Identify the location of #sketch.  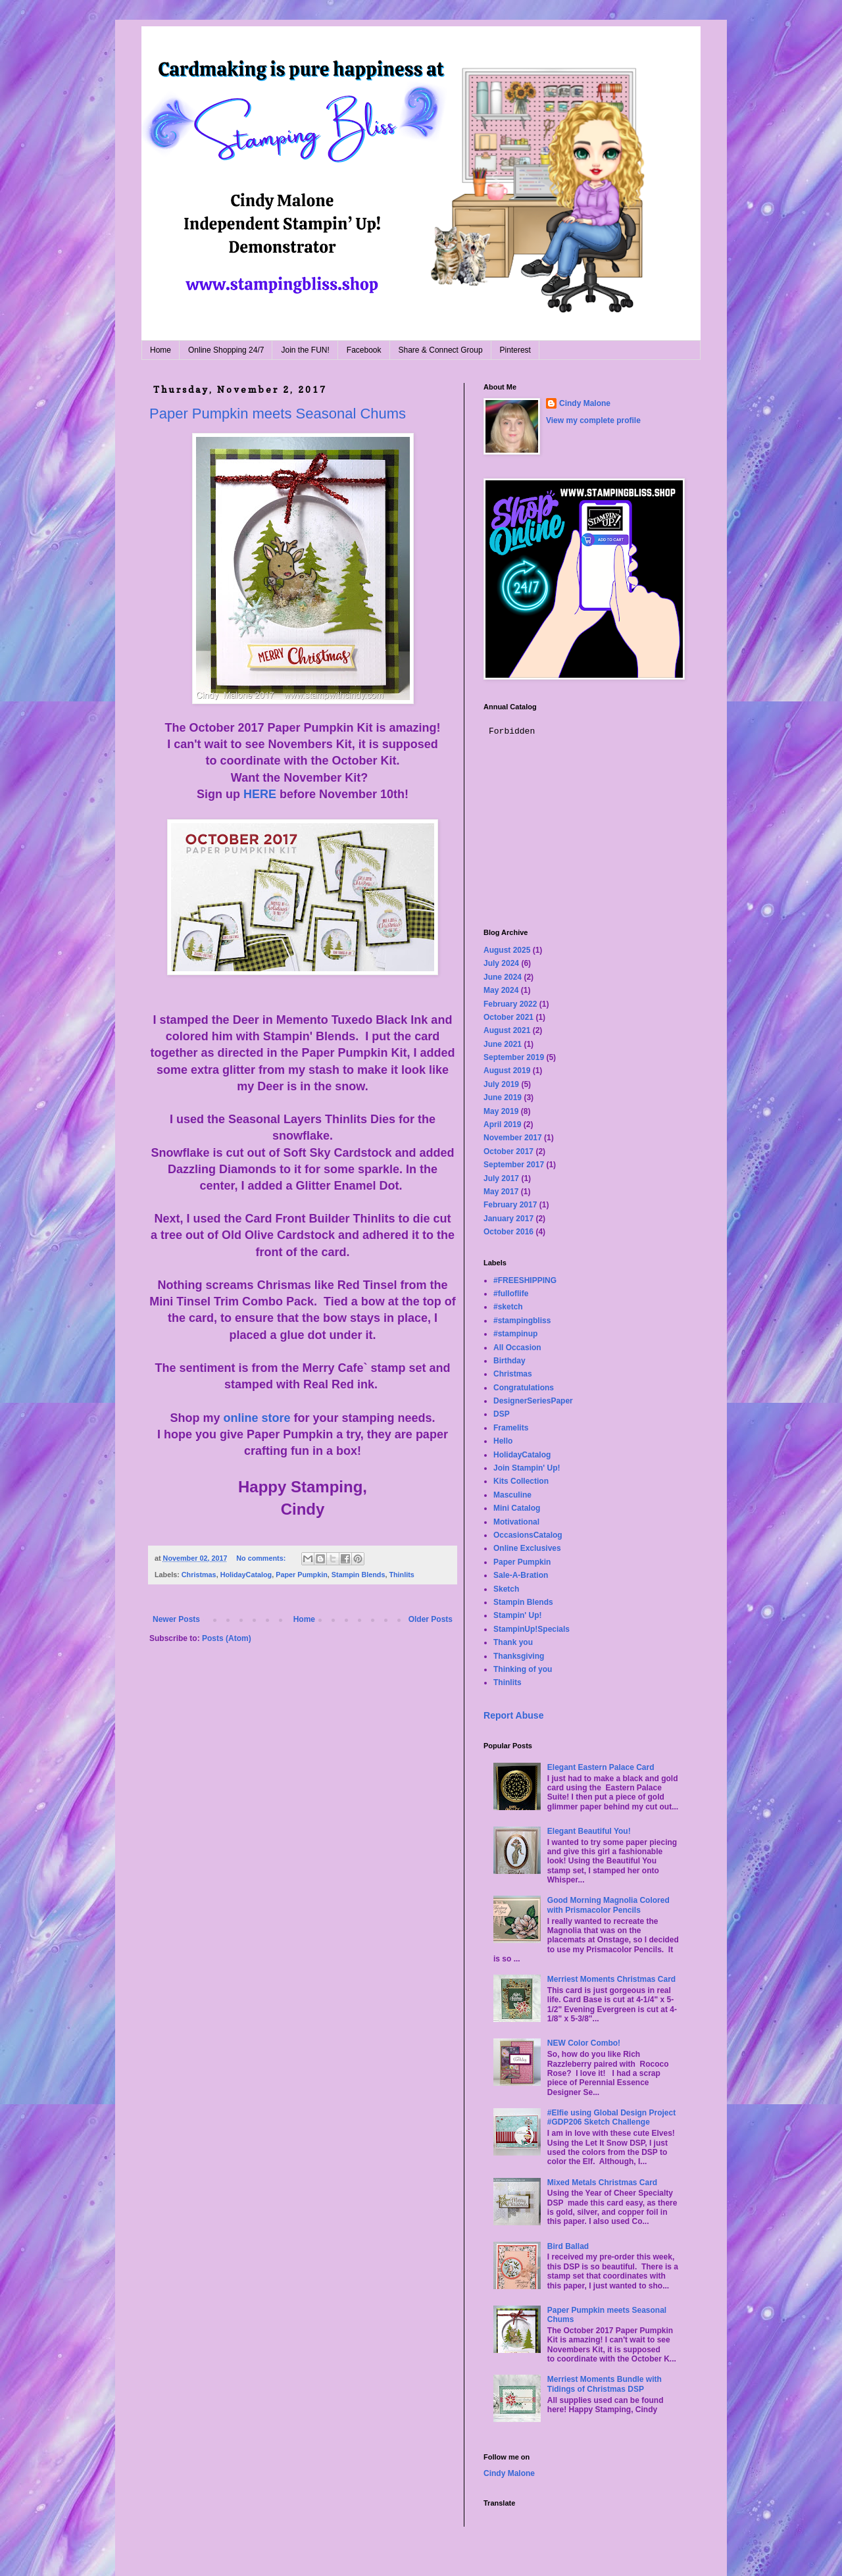
(508, 1306).